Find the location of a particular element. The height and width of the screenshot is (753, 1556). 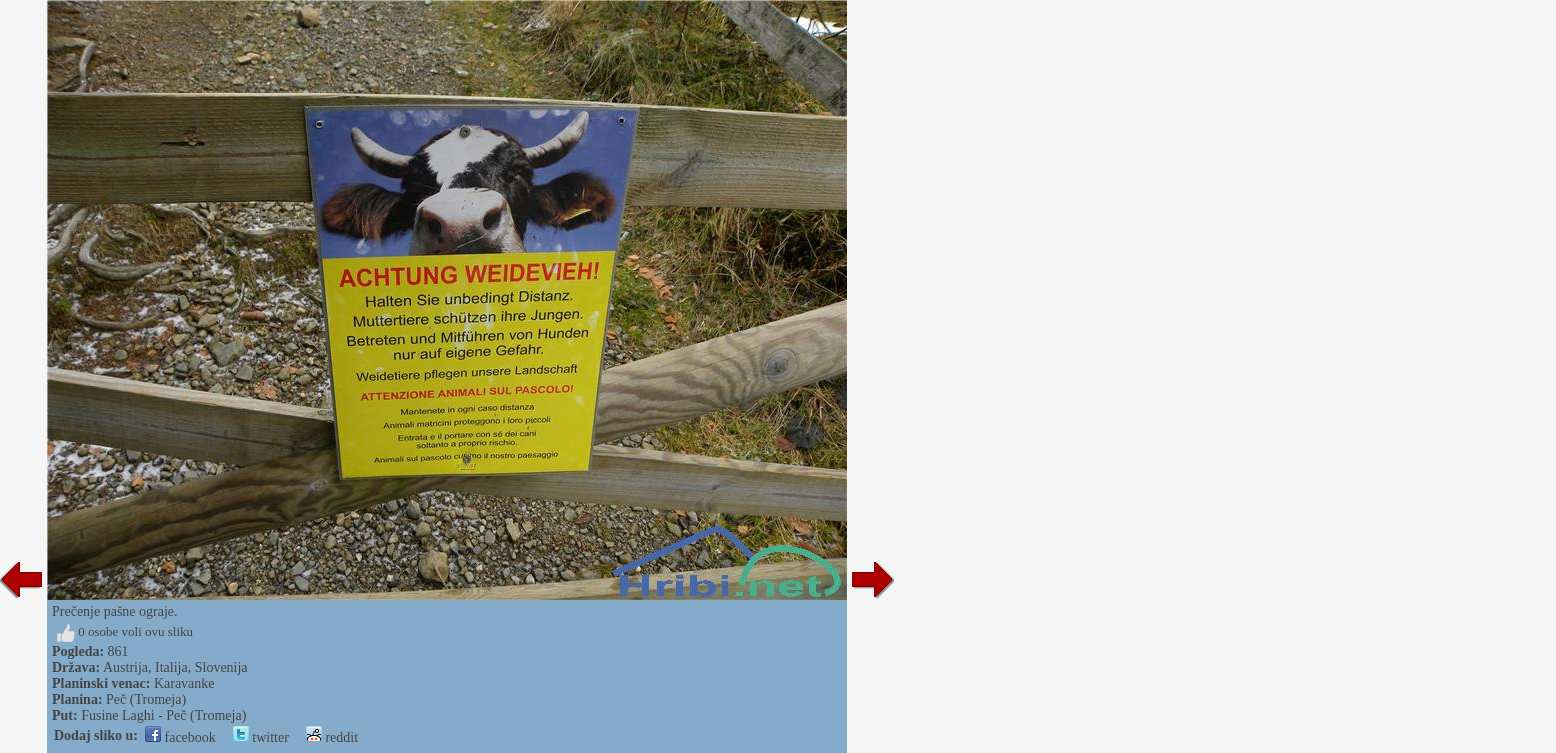

twitter is located at coordinates (261, 737).